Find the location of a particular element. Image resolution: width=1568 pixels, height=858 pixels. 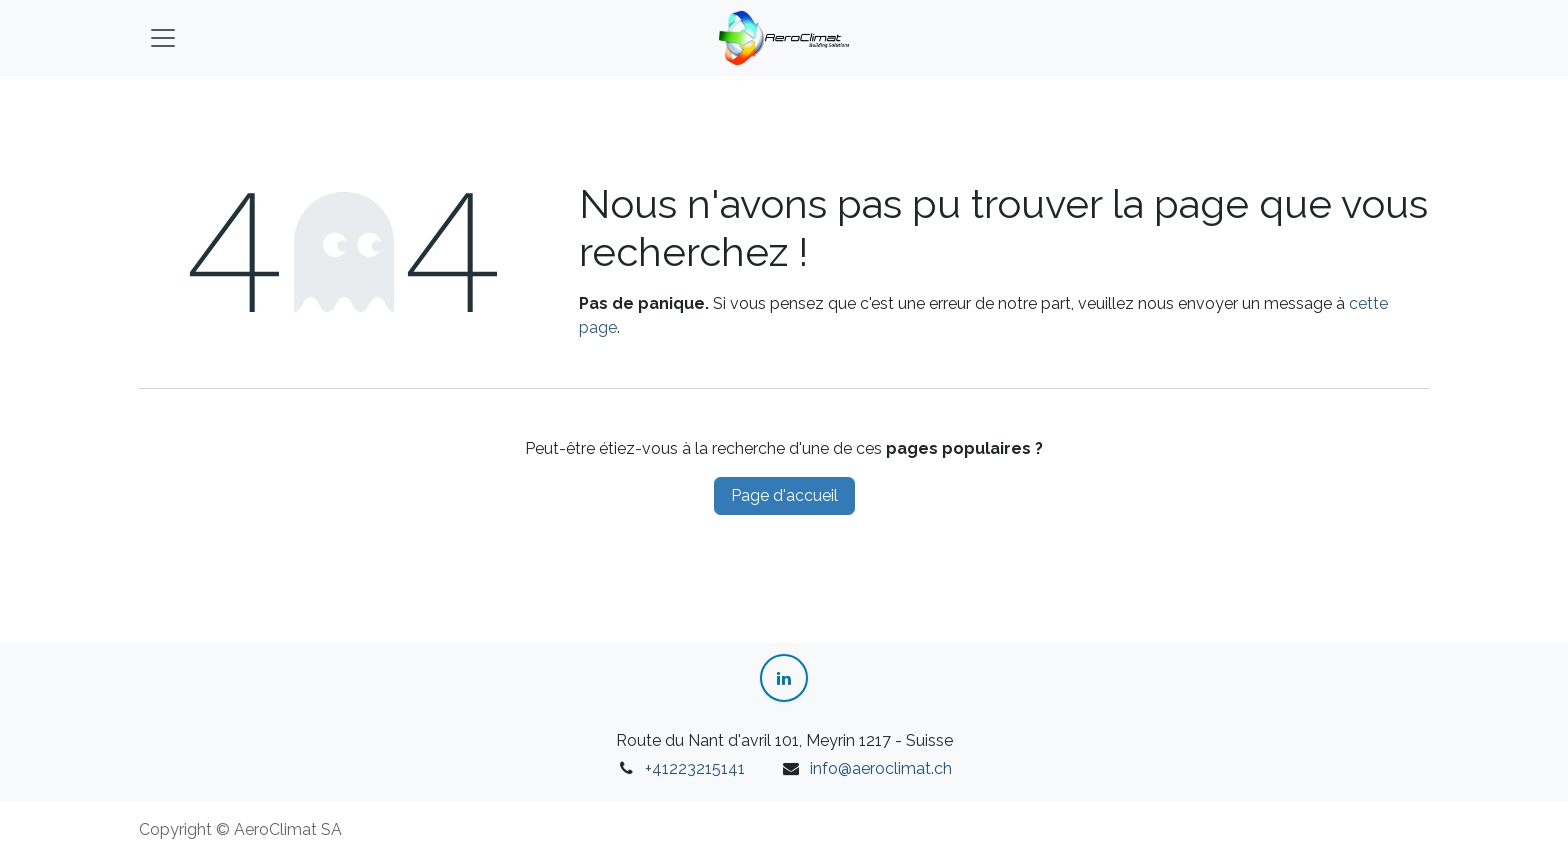

info@aeroclimat.ch is located at coordinates (881, 768).